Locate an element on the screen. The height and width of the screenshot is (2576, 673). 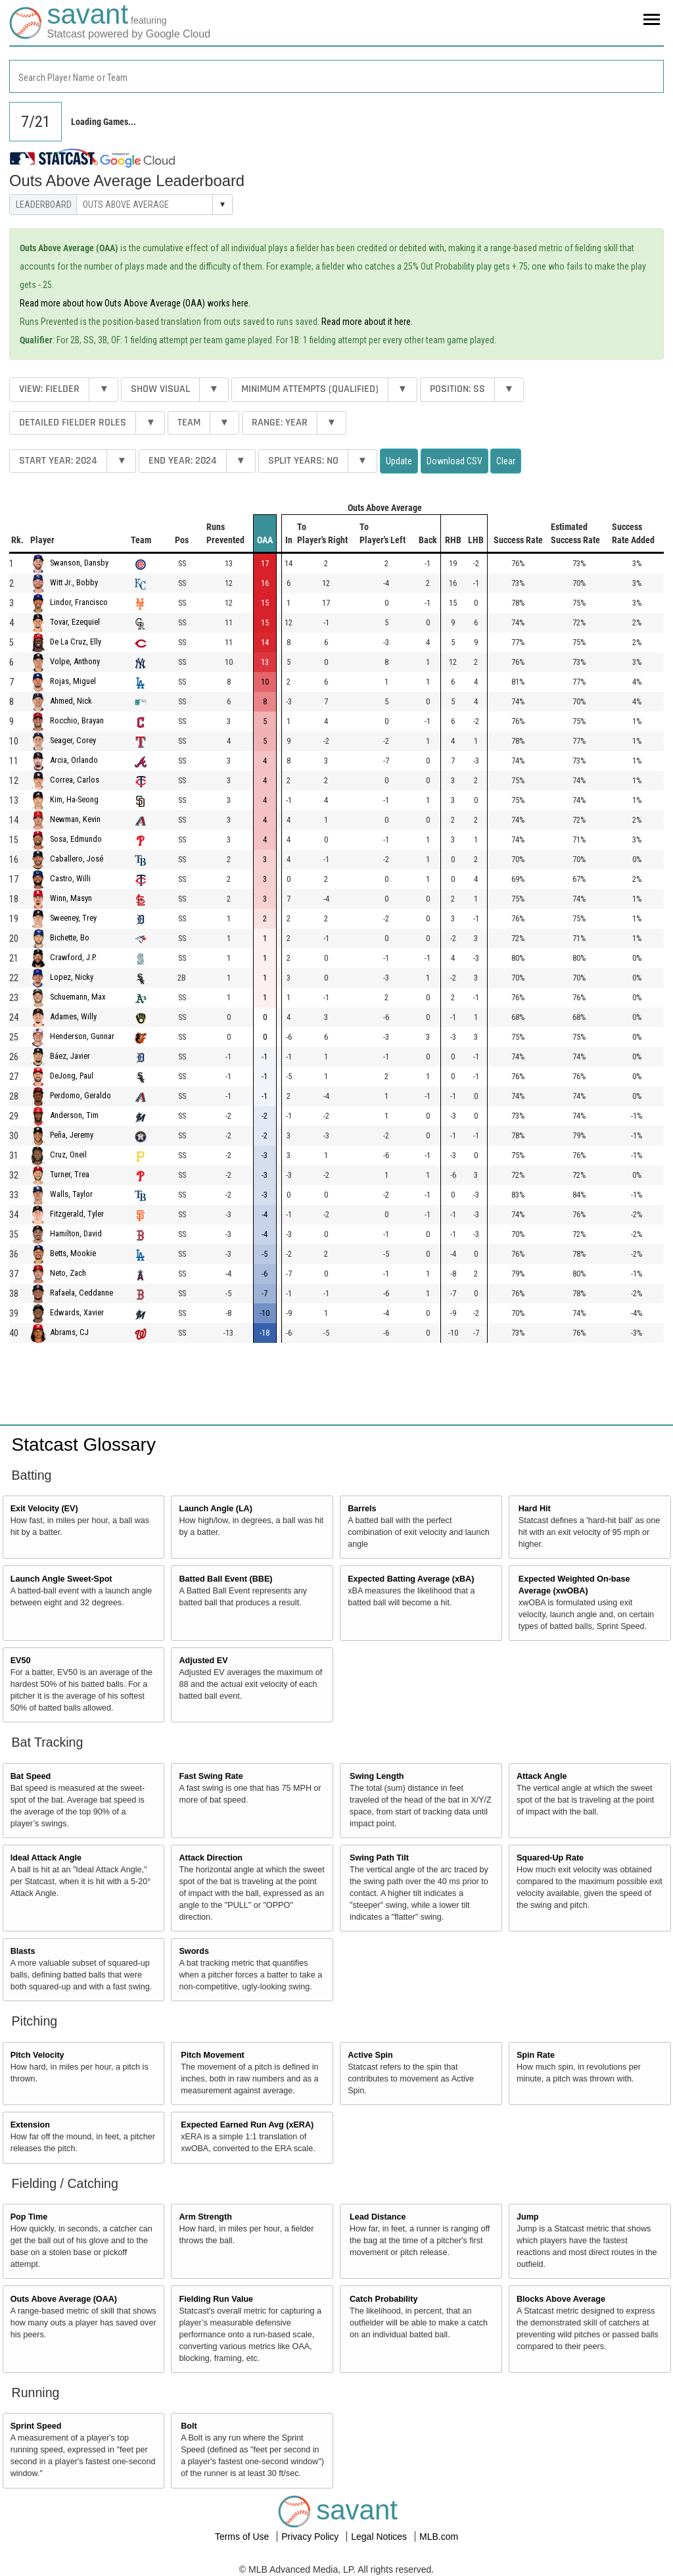
Arcia, Orlando is located at coordinates (74, 761).